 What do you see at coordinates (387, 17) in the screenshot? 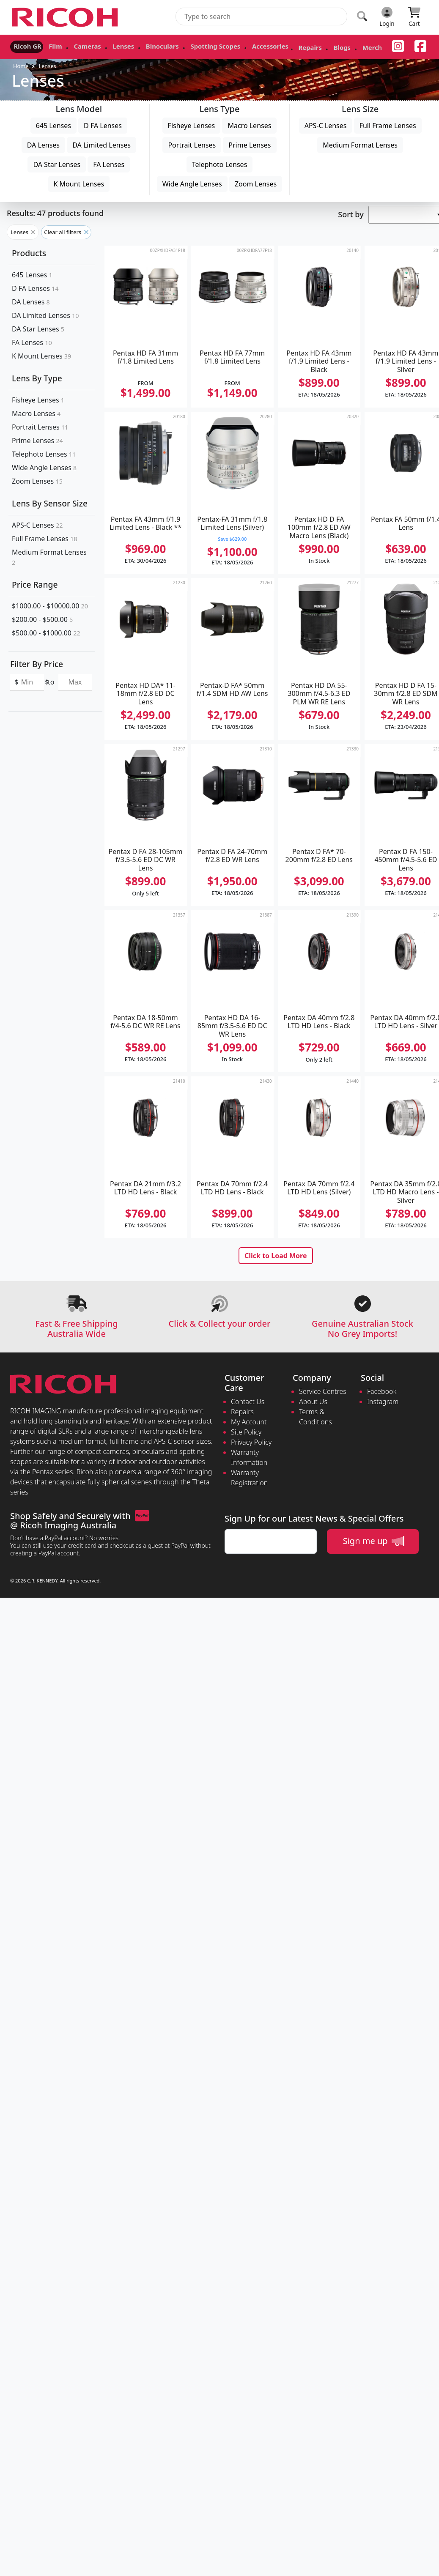
I see `[Click to Login]` at bounding box center [387, 17].